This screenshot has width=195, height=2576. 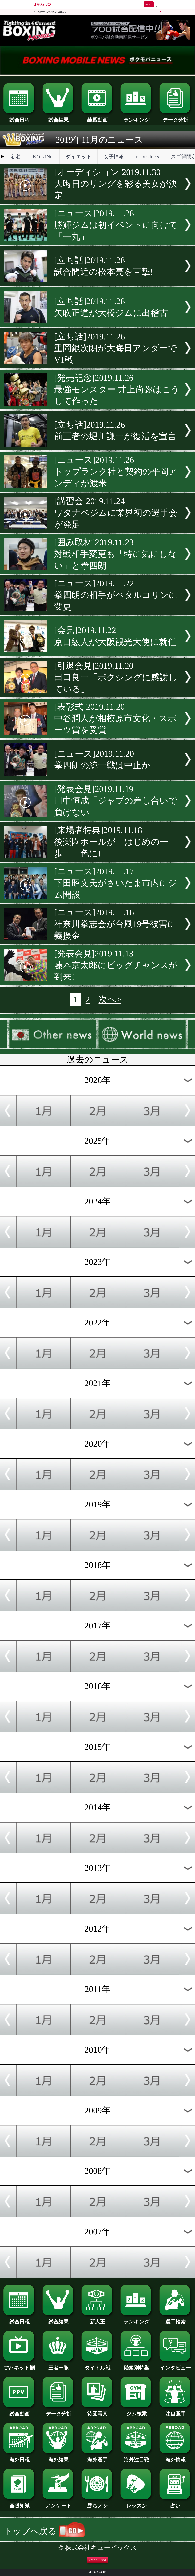 What do you see at coordinates (115, 883) in the screenshot?
I see `[ニュース]2019.11.17下田昭文氏がさいたま市内にジム開設` at bounding box center [115, 883].